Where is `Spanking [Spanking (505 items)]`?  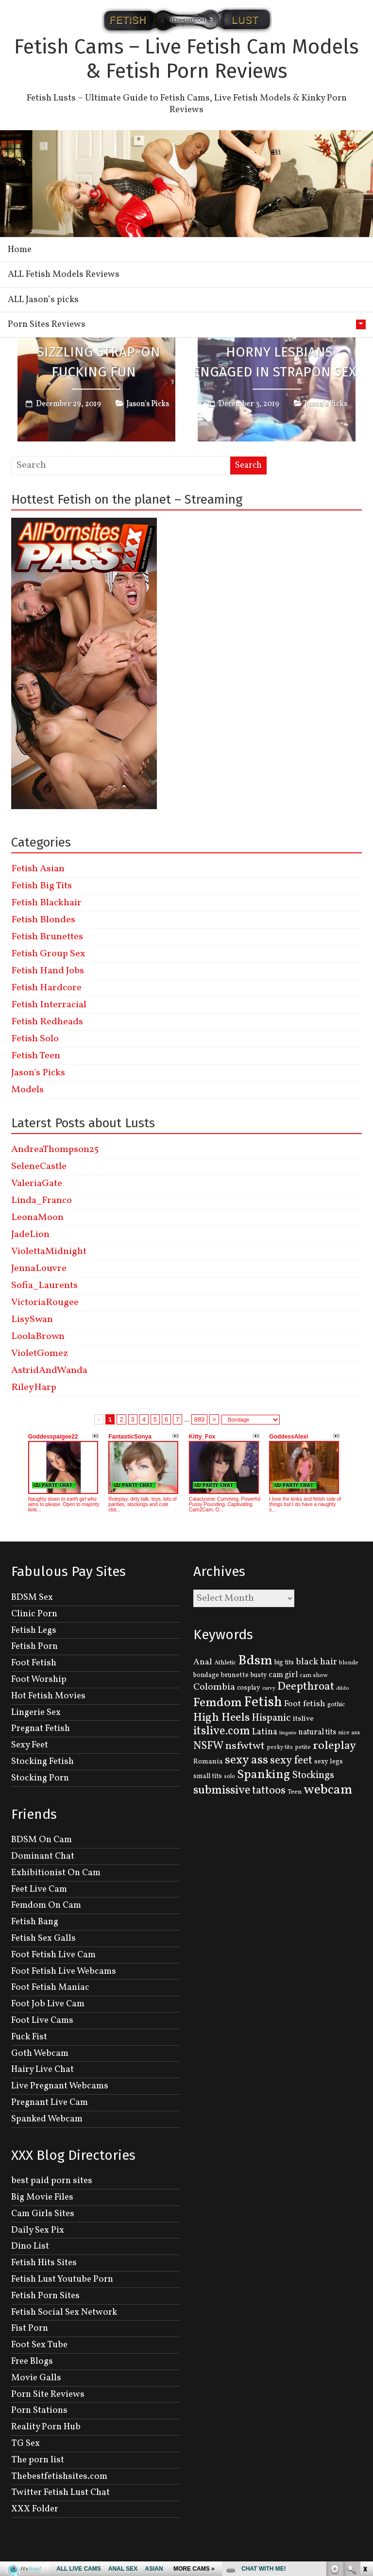
Spanking [Spanking (505 items)] is located at coordinates (263, 1774).